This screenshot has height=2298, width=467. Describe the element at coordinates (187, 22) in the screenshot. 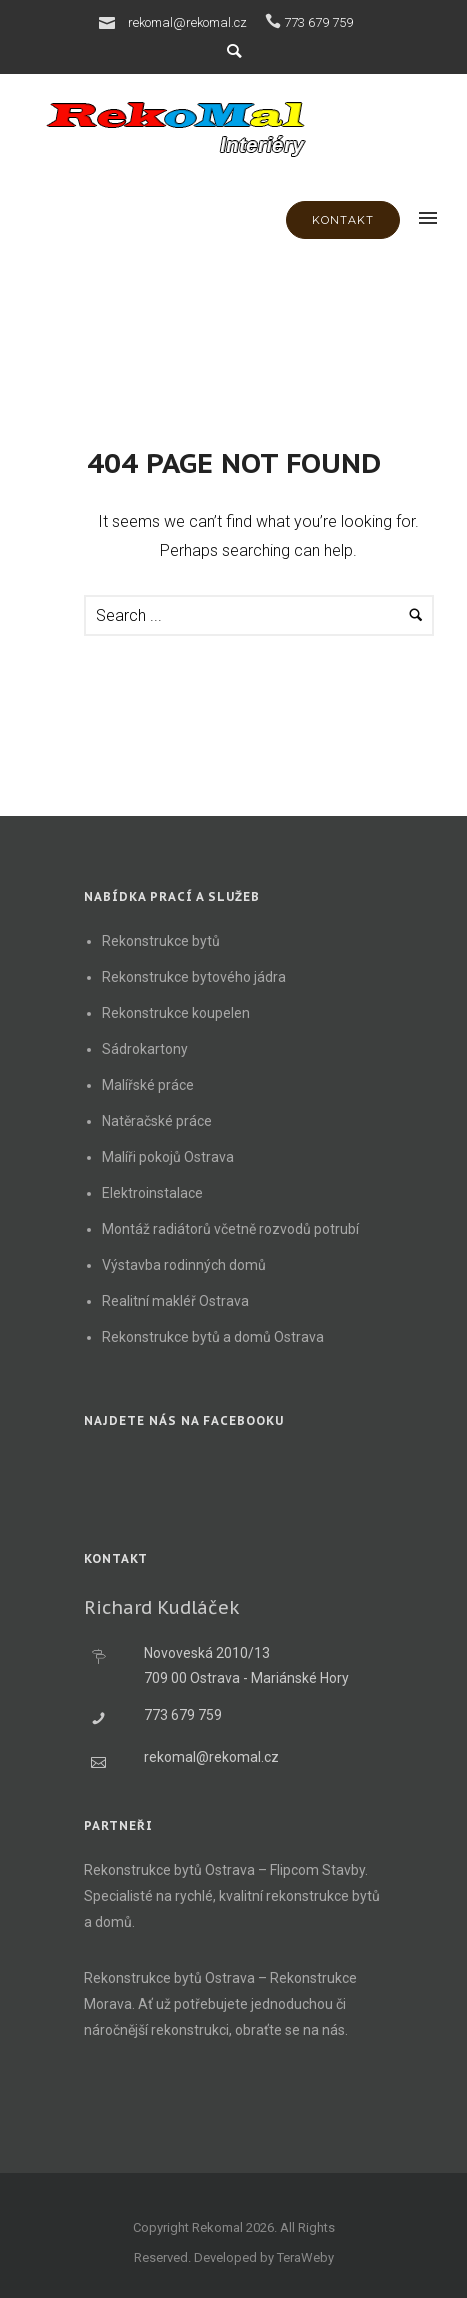

I see `rekomal@rekomal.cz` at that location.